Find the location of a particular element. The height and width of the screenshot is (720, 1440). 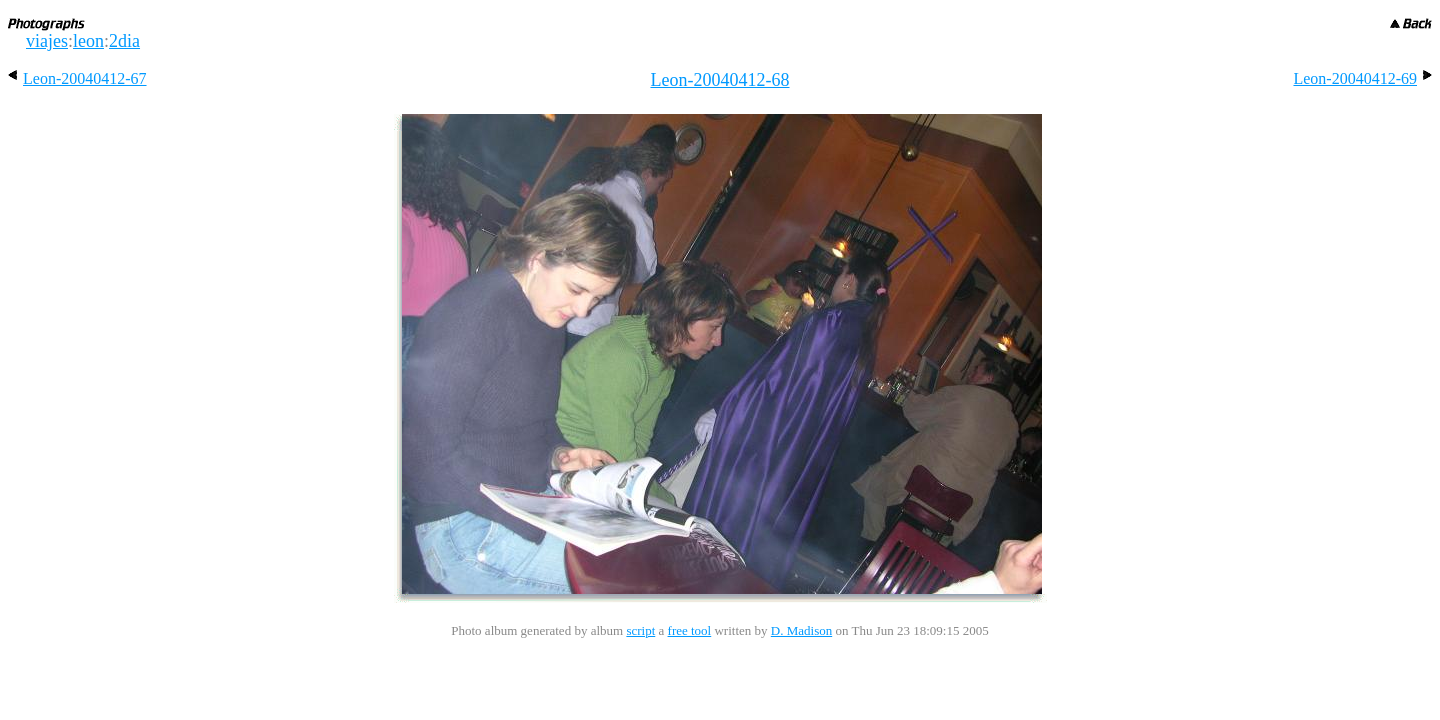

leon is located at coordinates (88, 41).